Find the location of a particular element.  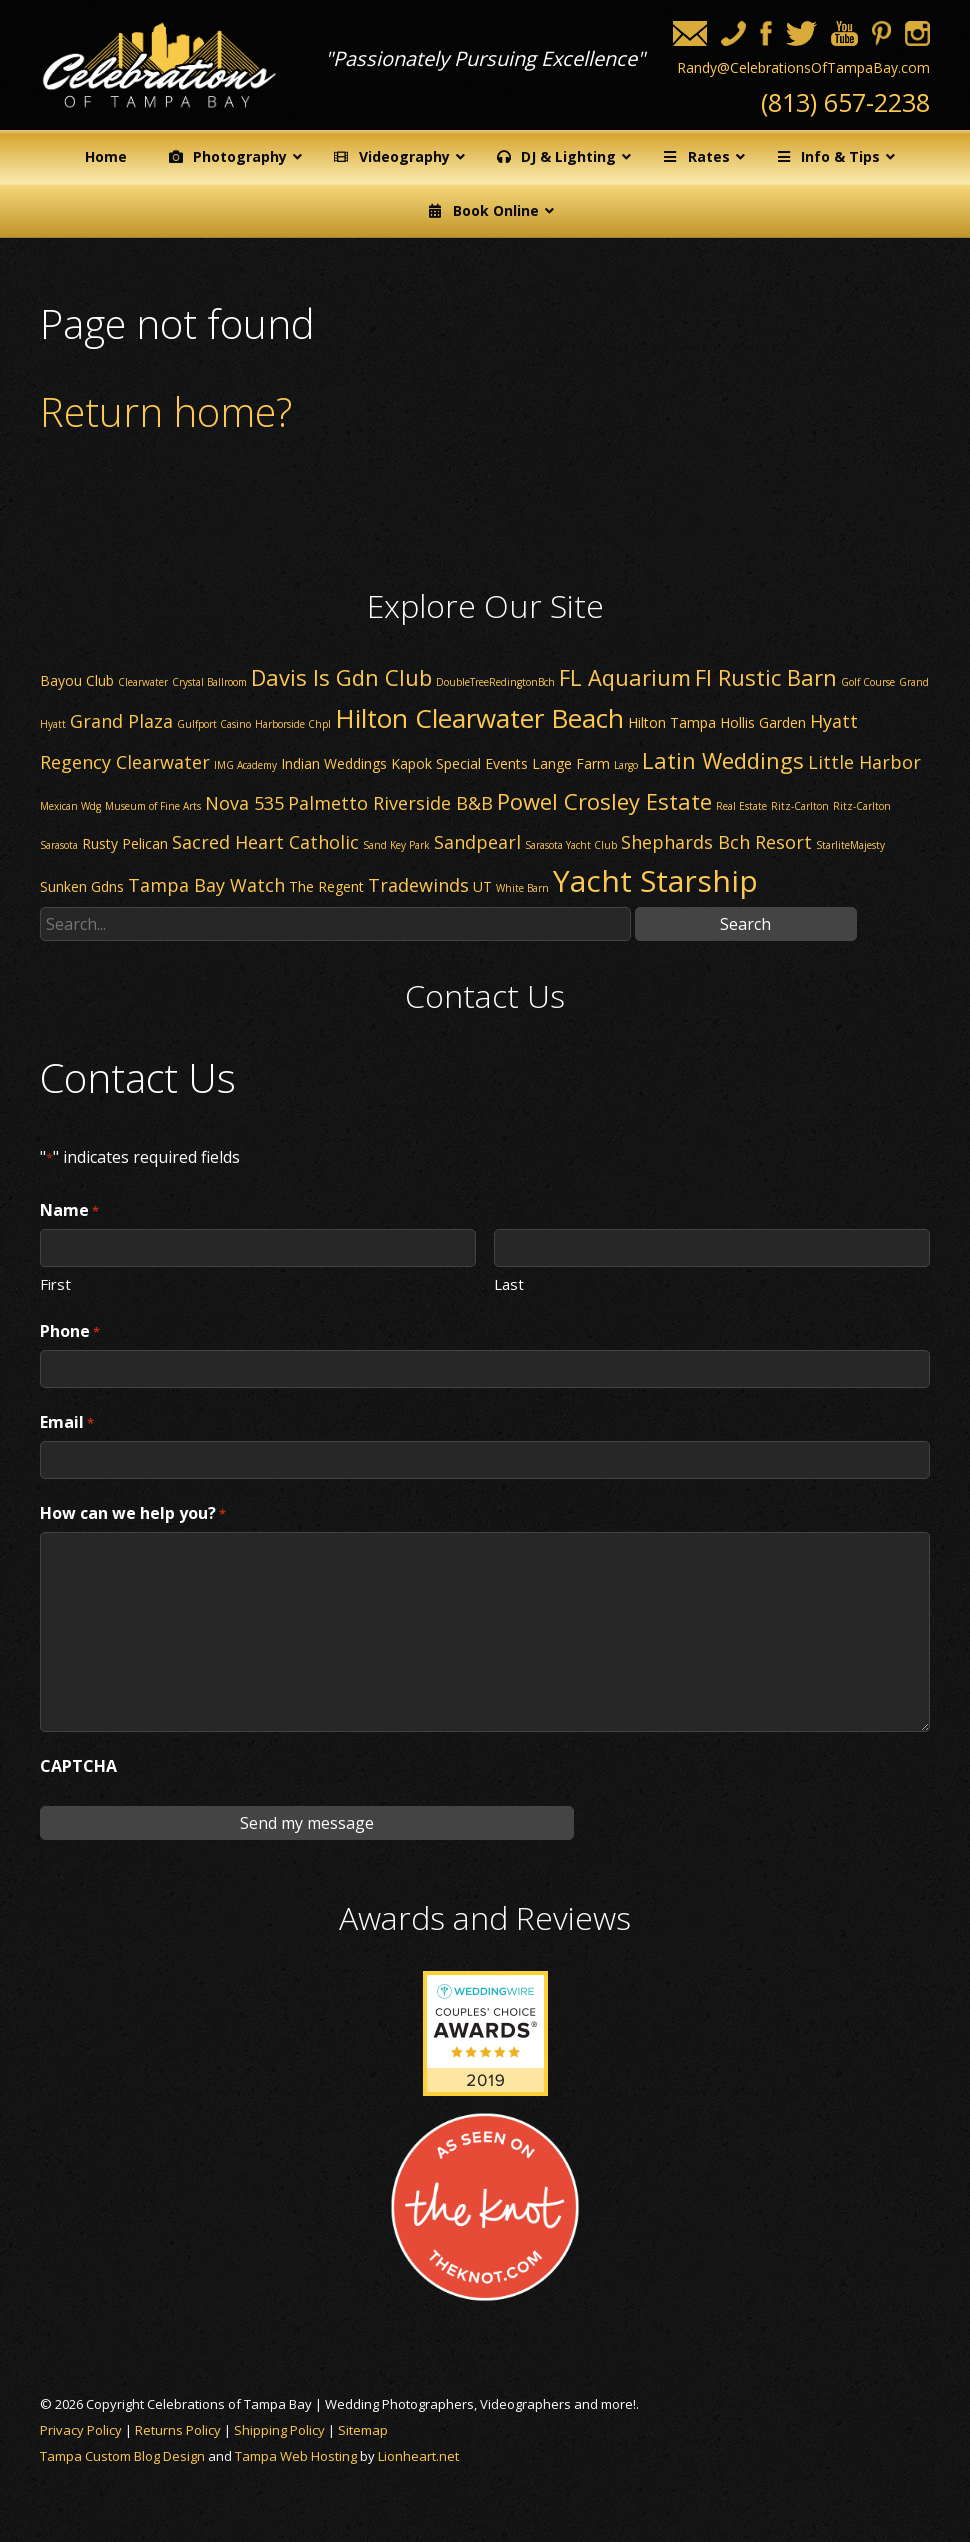

Harborside Chpl is located at coordinates (293, 724).